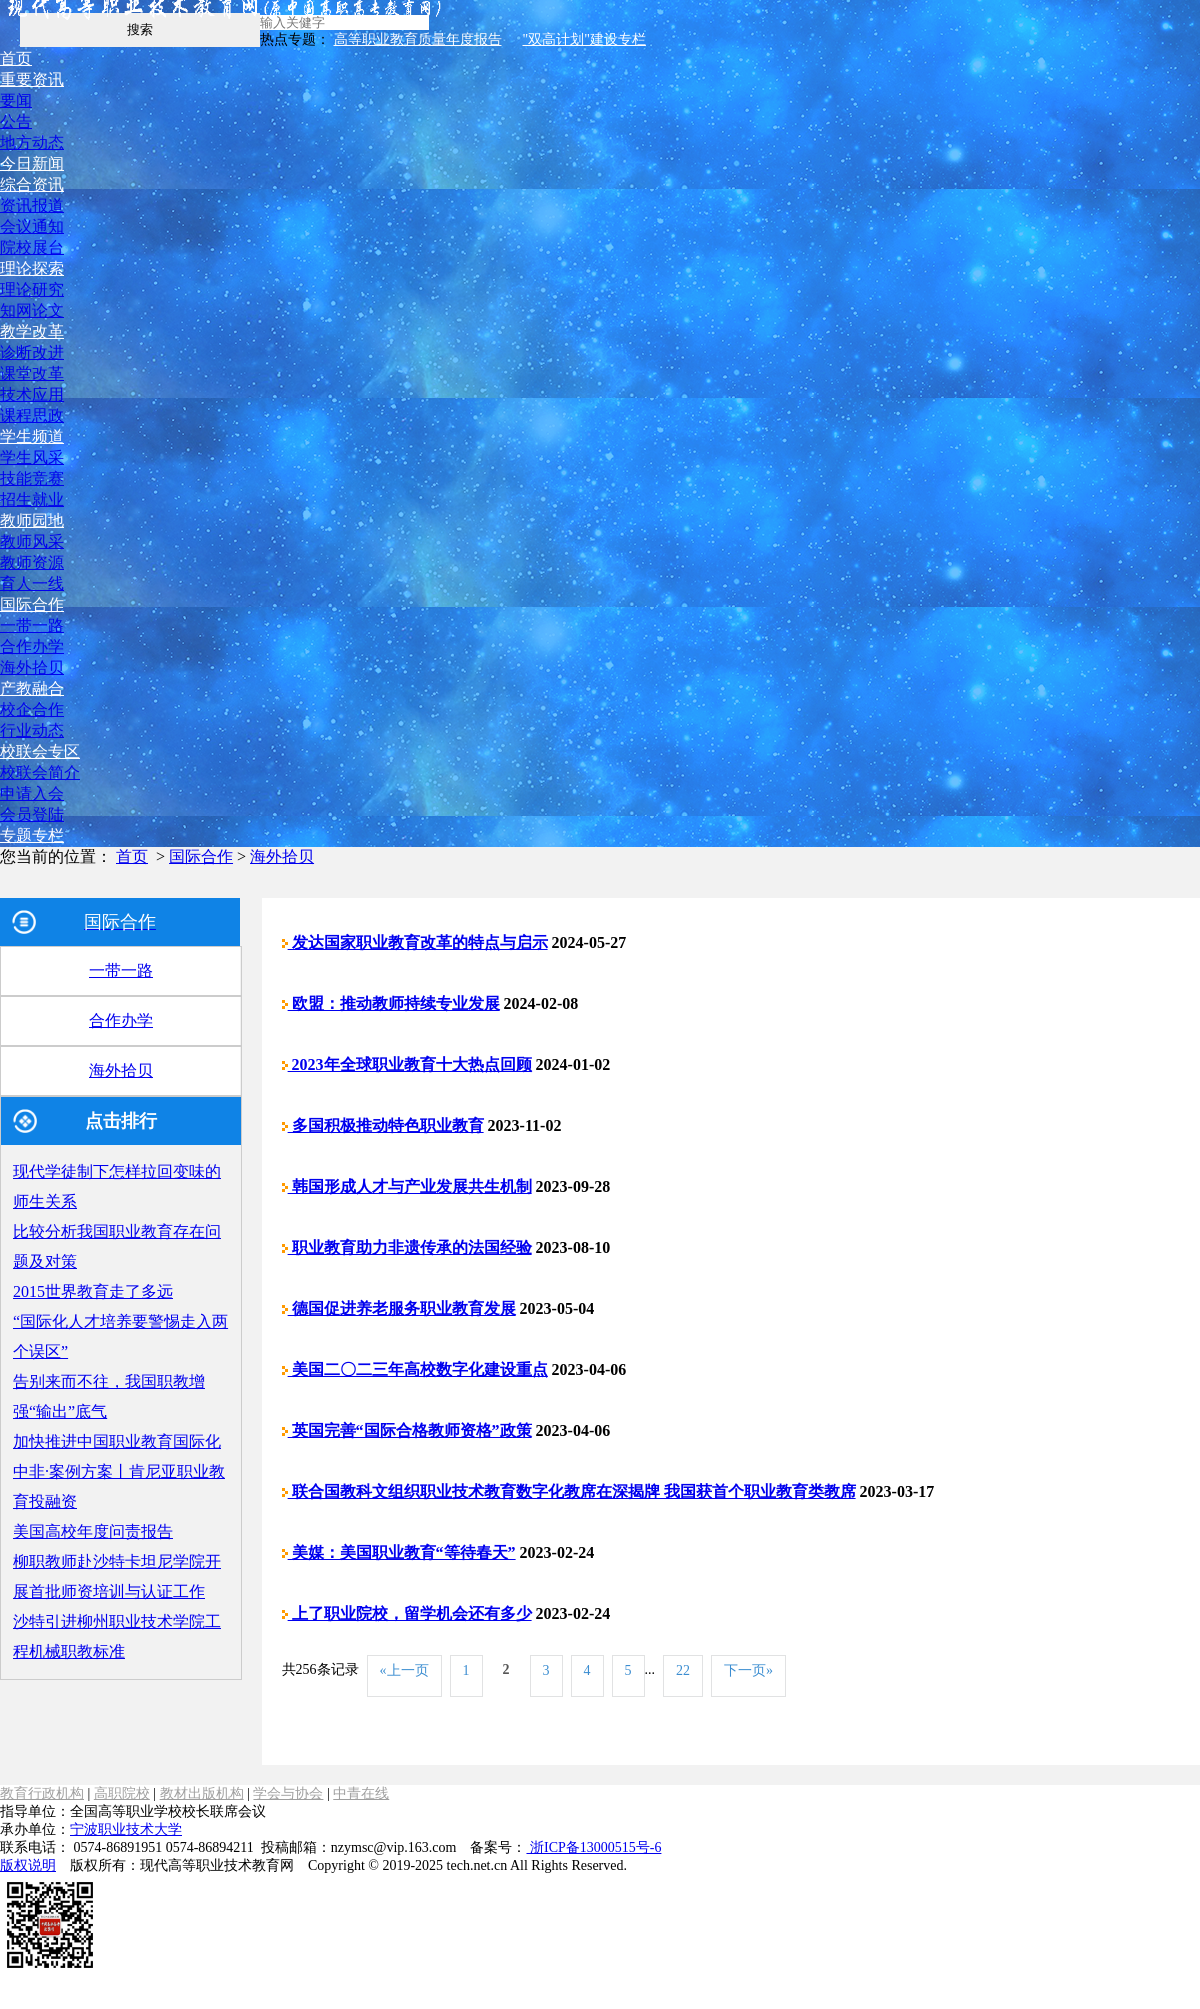 Image resolution: width=1200 pixels, height=2009 pixels. Describe the element at coordinates (32, 184) in the screenshot. I see `综合资讯` at that location.